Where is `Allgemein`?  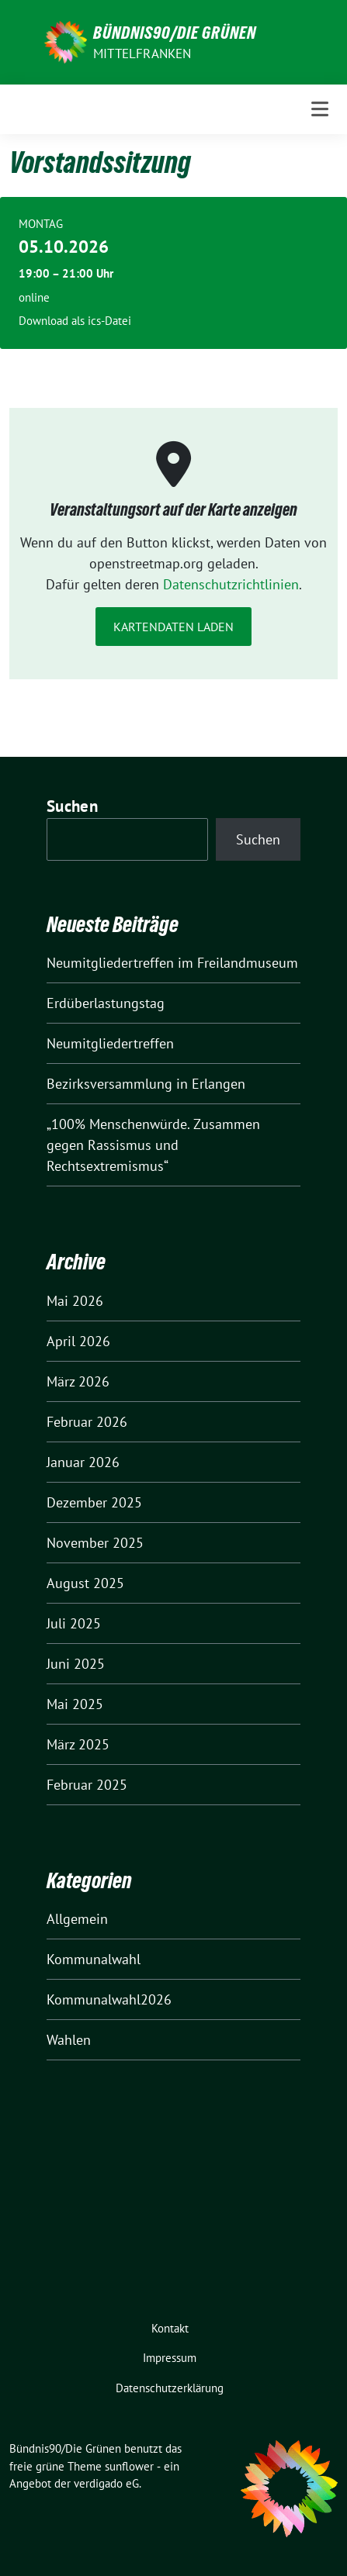 Allgemein is located at coordinates (77, 1919).